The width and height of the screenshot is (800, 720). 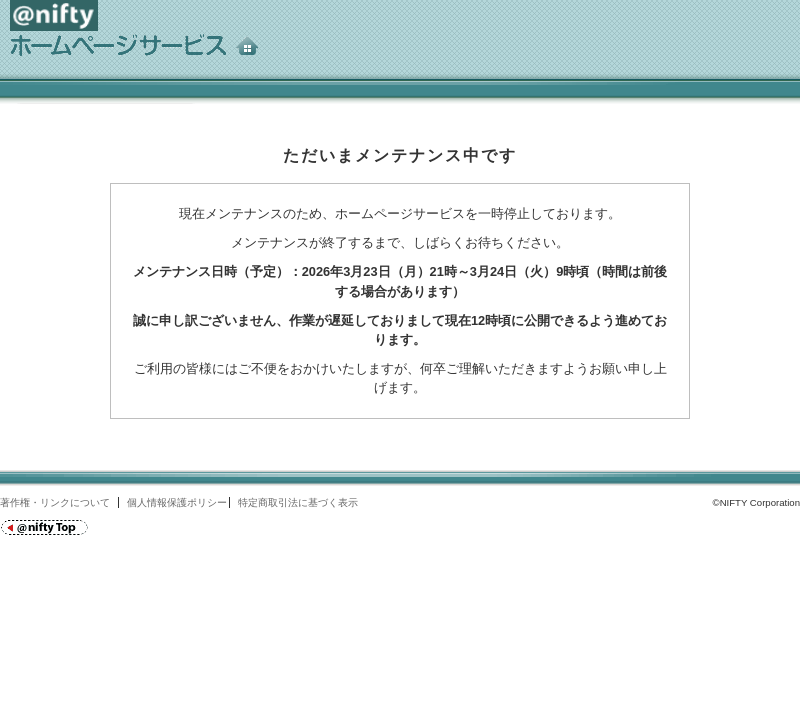 I want to click on 特定商取引法に基づく表示, so click(x=298, y=502).